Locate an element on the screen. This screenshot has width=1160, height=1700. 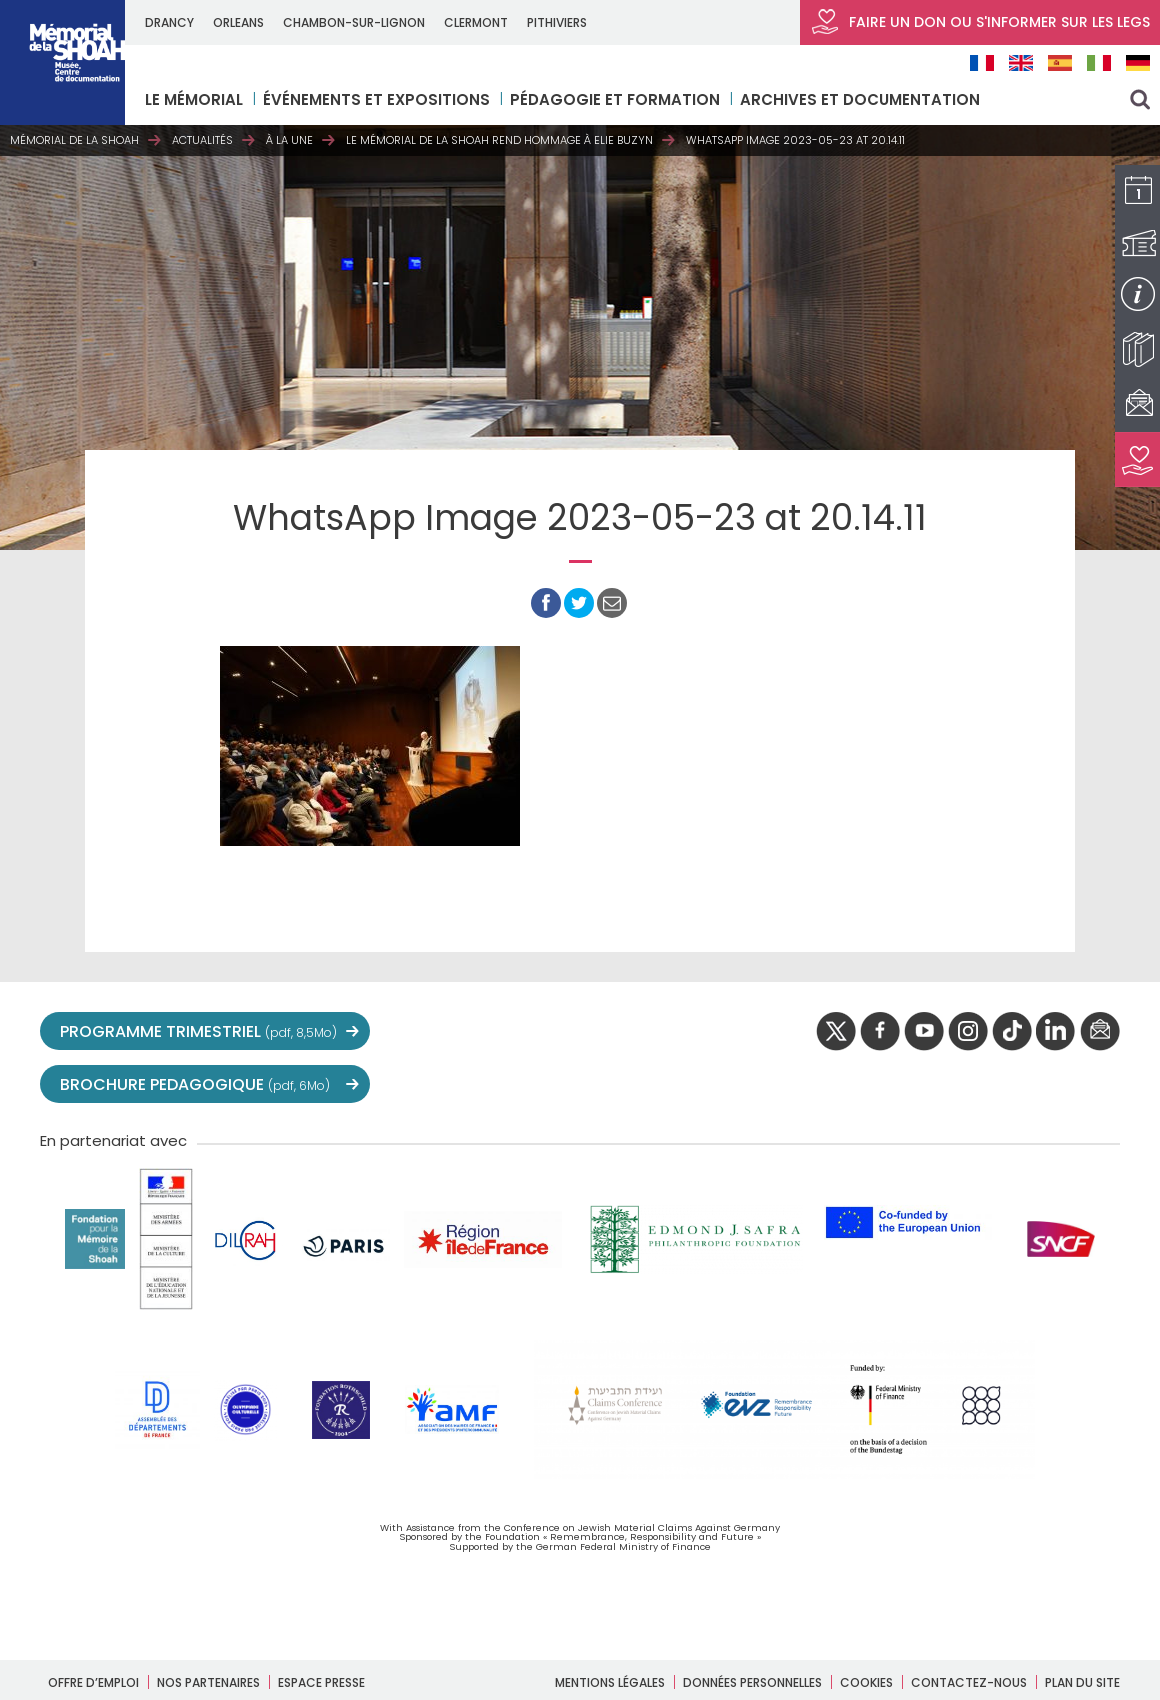
Offre d’emploi is located at coordinates (93, 1682).